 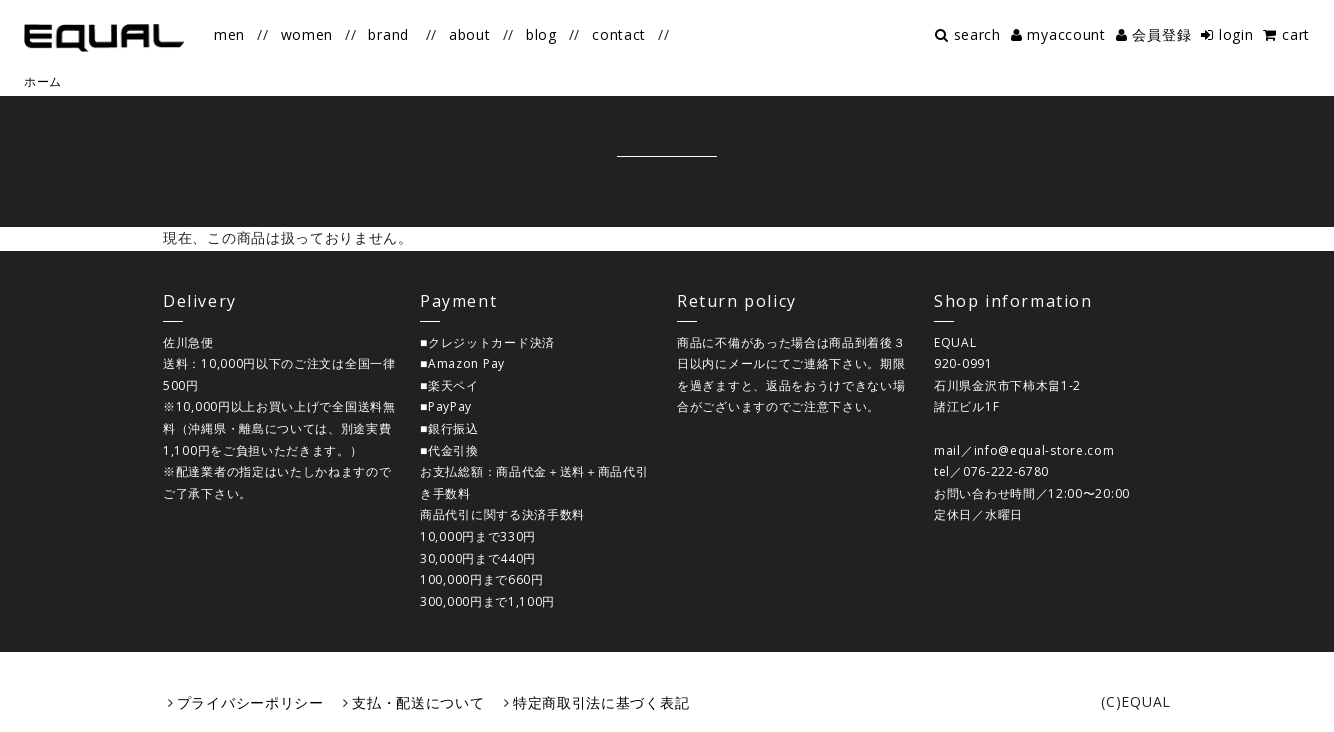 What do you see at coordinates (1066, 34) in the screenshot?
I see `myaccount` at bounding box center [1066, 34].